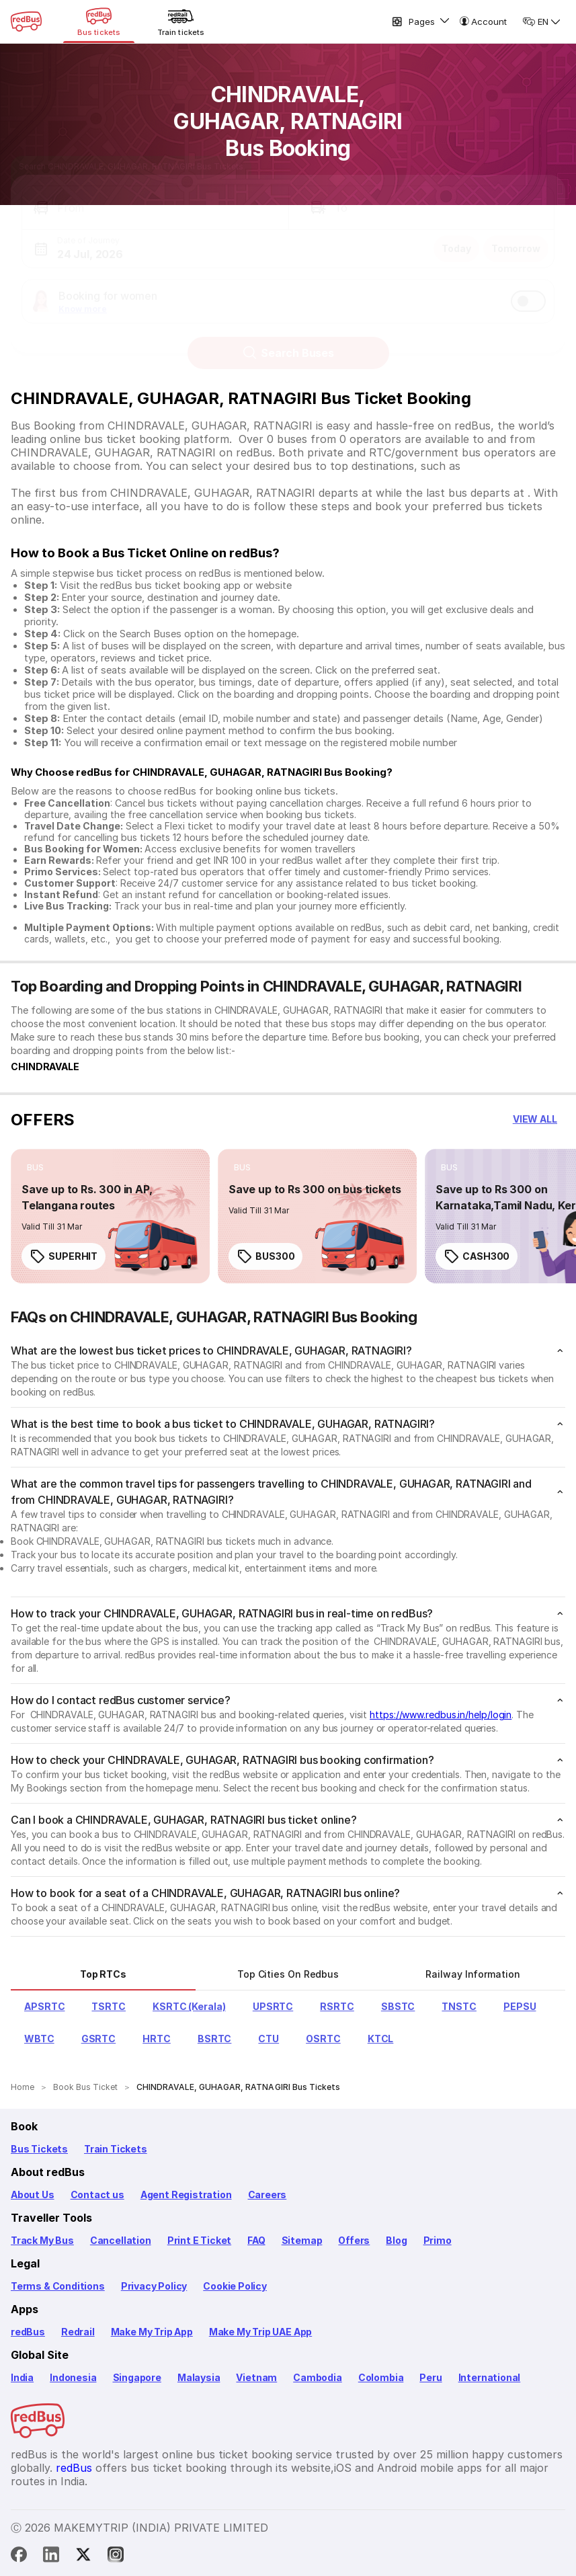  Describe the element at coordinates (180, 21) in the screenshot. I see `[Train tickets]` at that location.